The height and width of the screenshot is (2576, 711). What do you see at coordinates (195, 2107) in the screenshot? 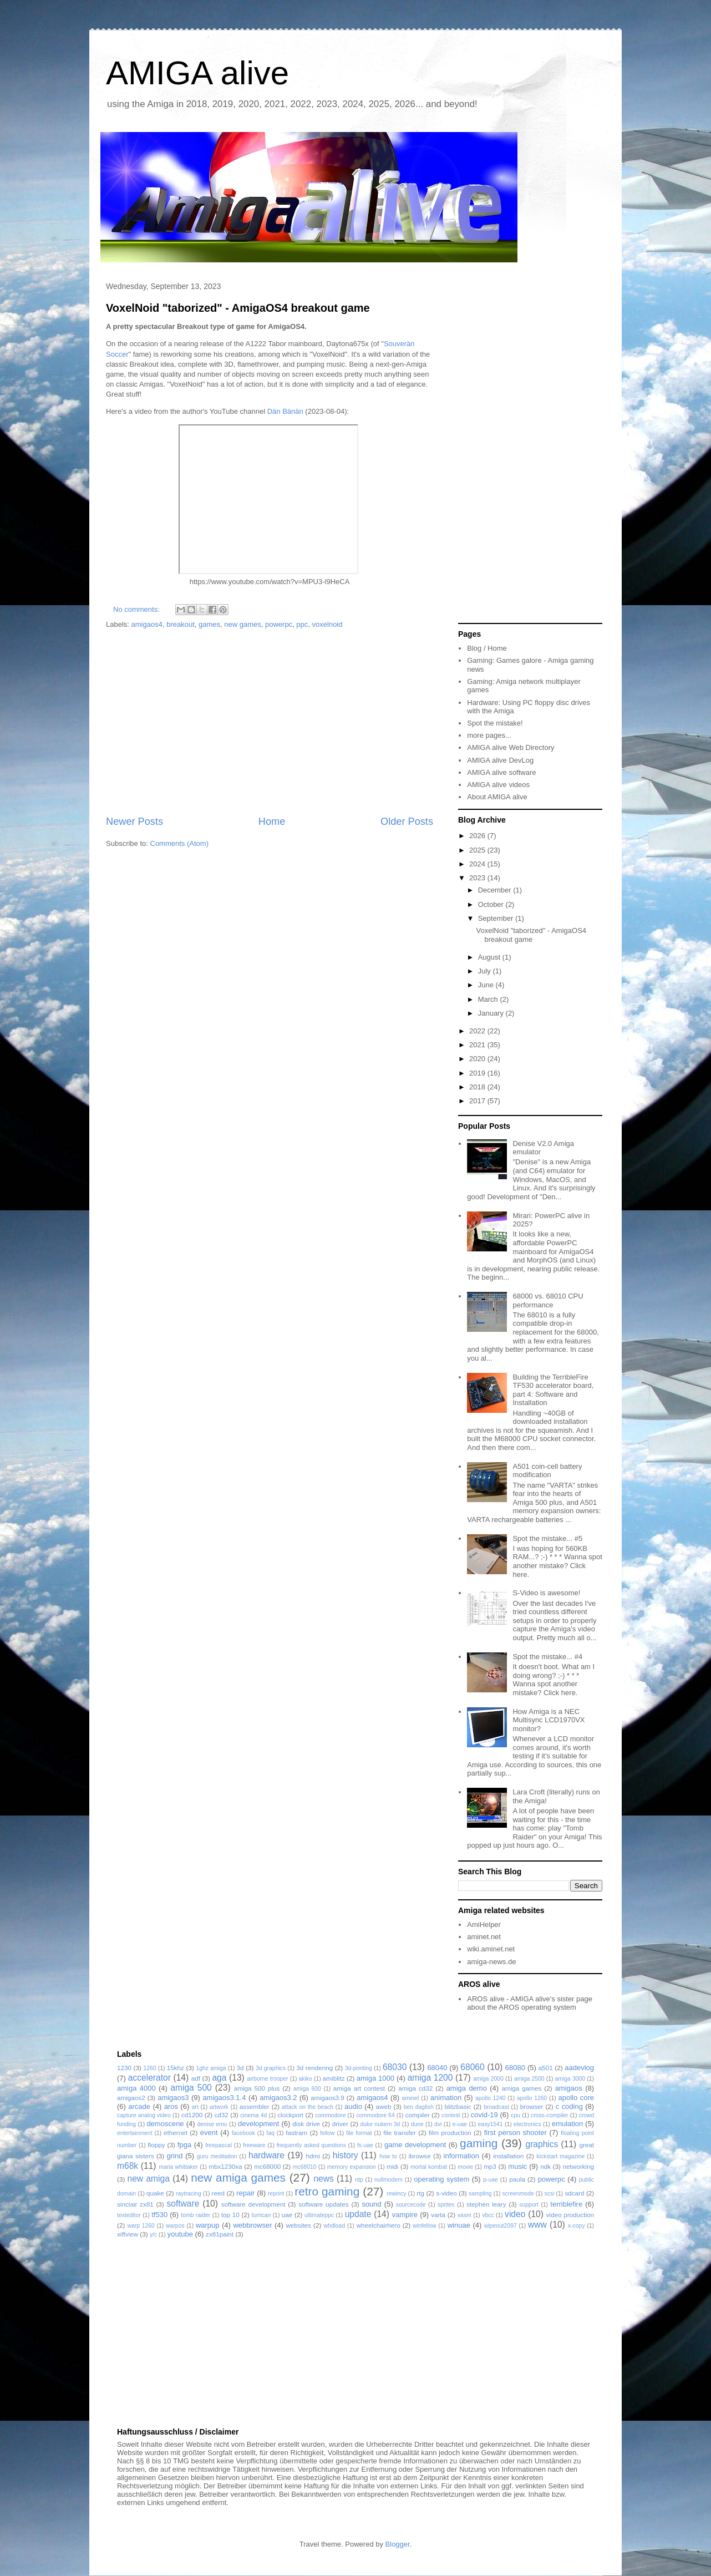
I see `art` at bounding box center [195, 2107].